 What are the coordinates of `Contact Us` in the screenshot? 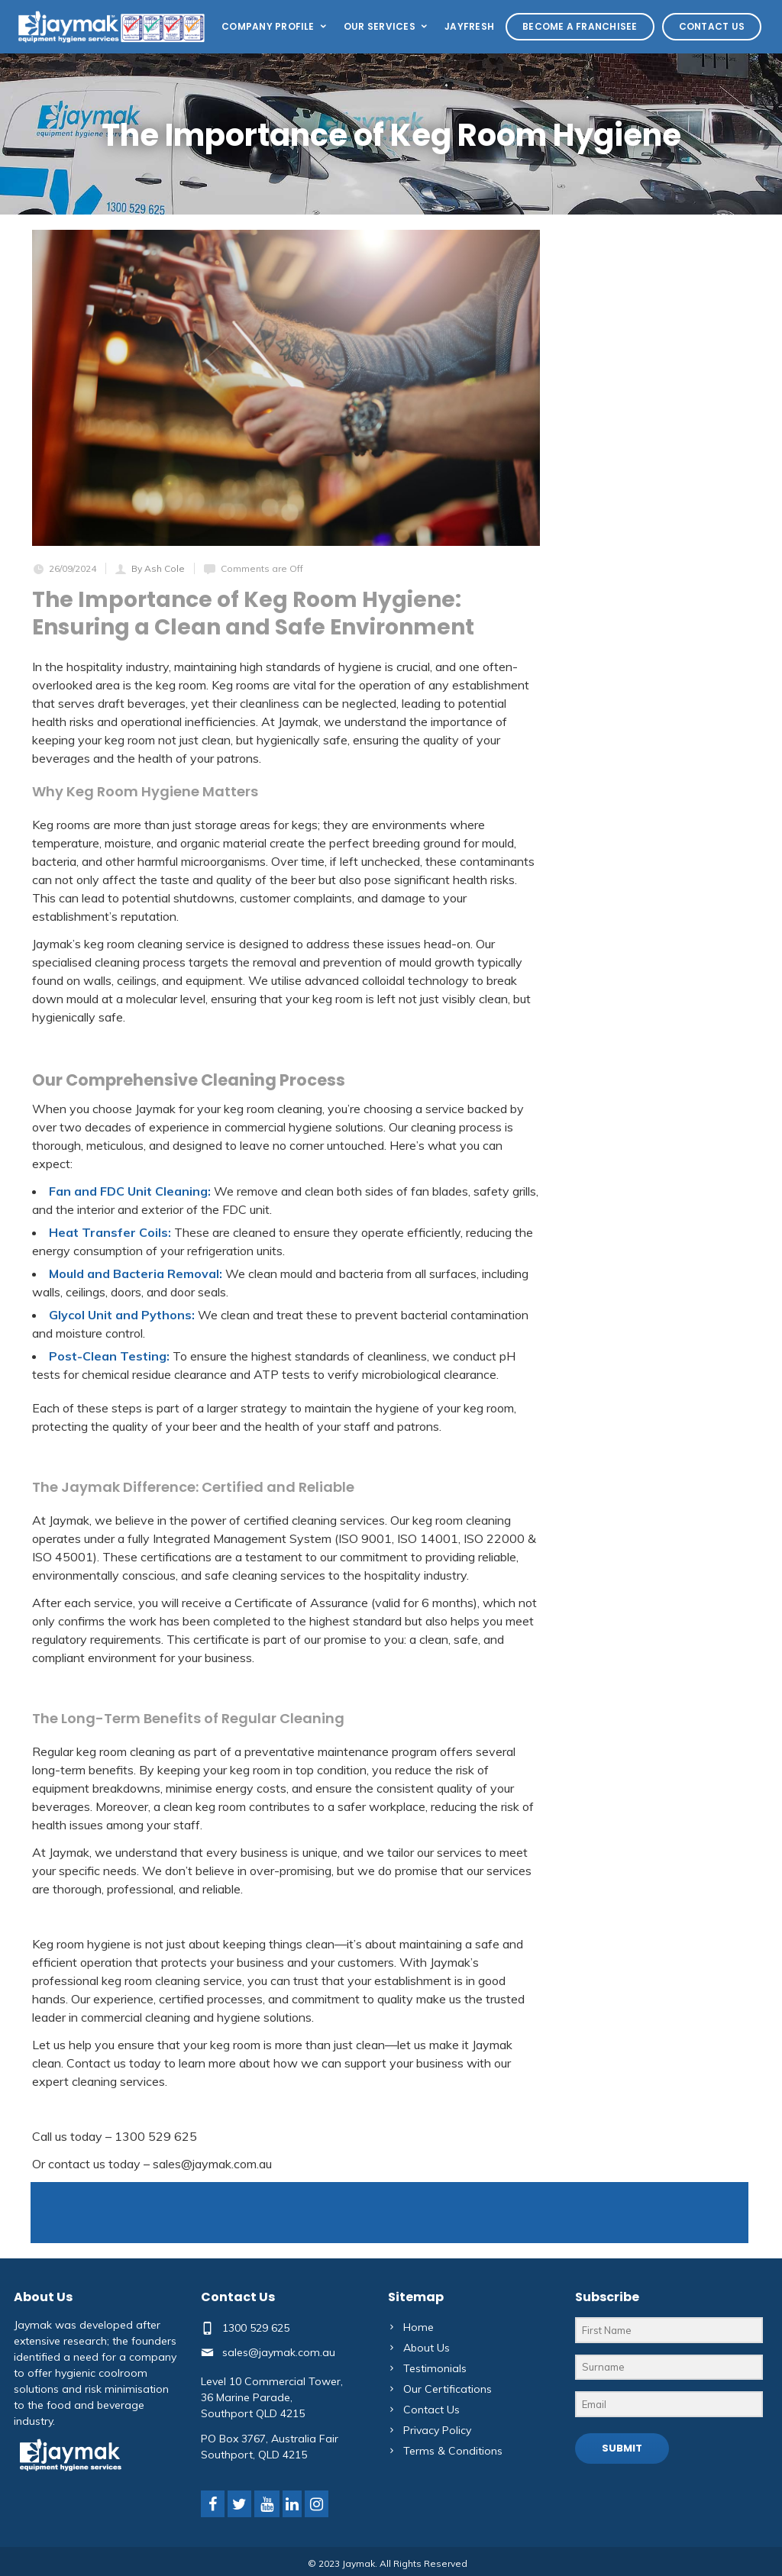 It's located at (712, 26).